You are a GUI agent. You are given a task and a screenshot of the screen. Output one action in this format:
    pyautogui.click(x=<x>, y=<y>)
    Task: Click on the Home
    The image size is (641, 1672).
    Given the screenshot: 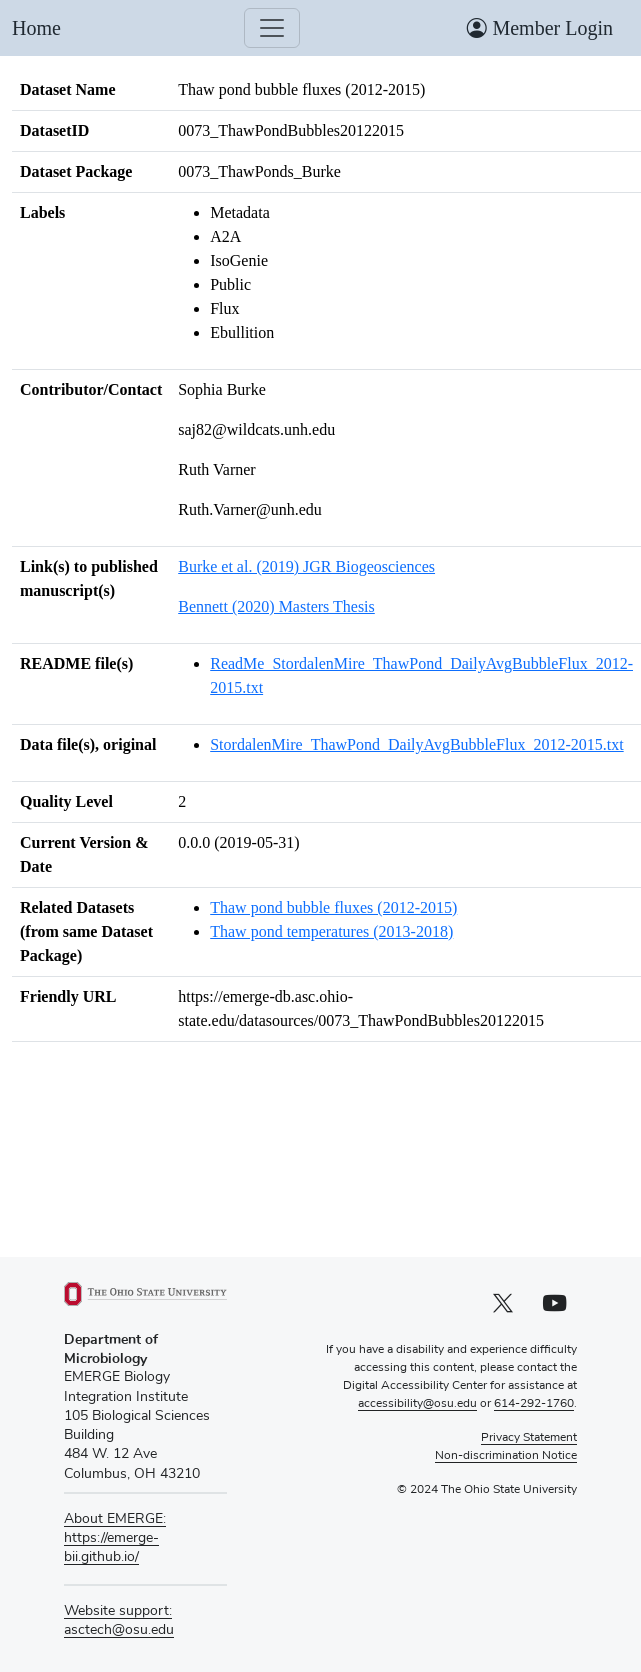 What is the action you would take?
    pyautogui.click(x=36, y=28)
    